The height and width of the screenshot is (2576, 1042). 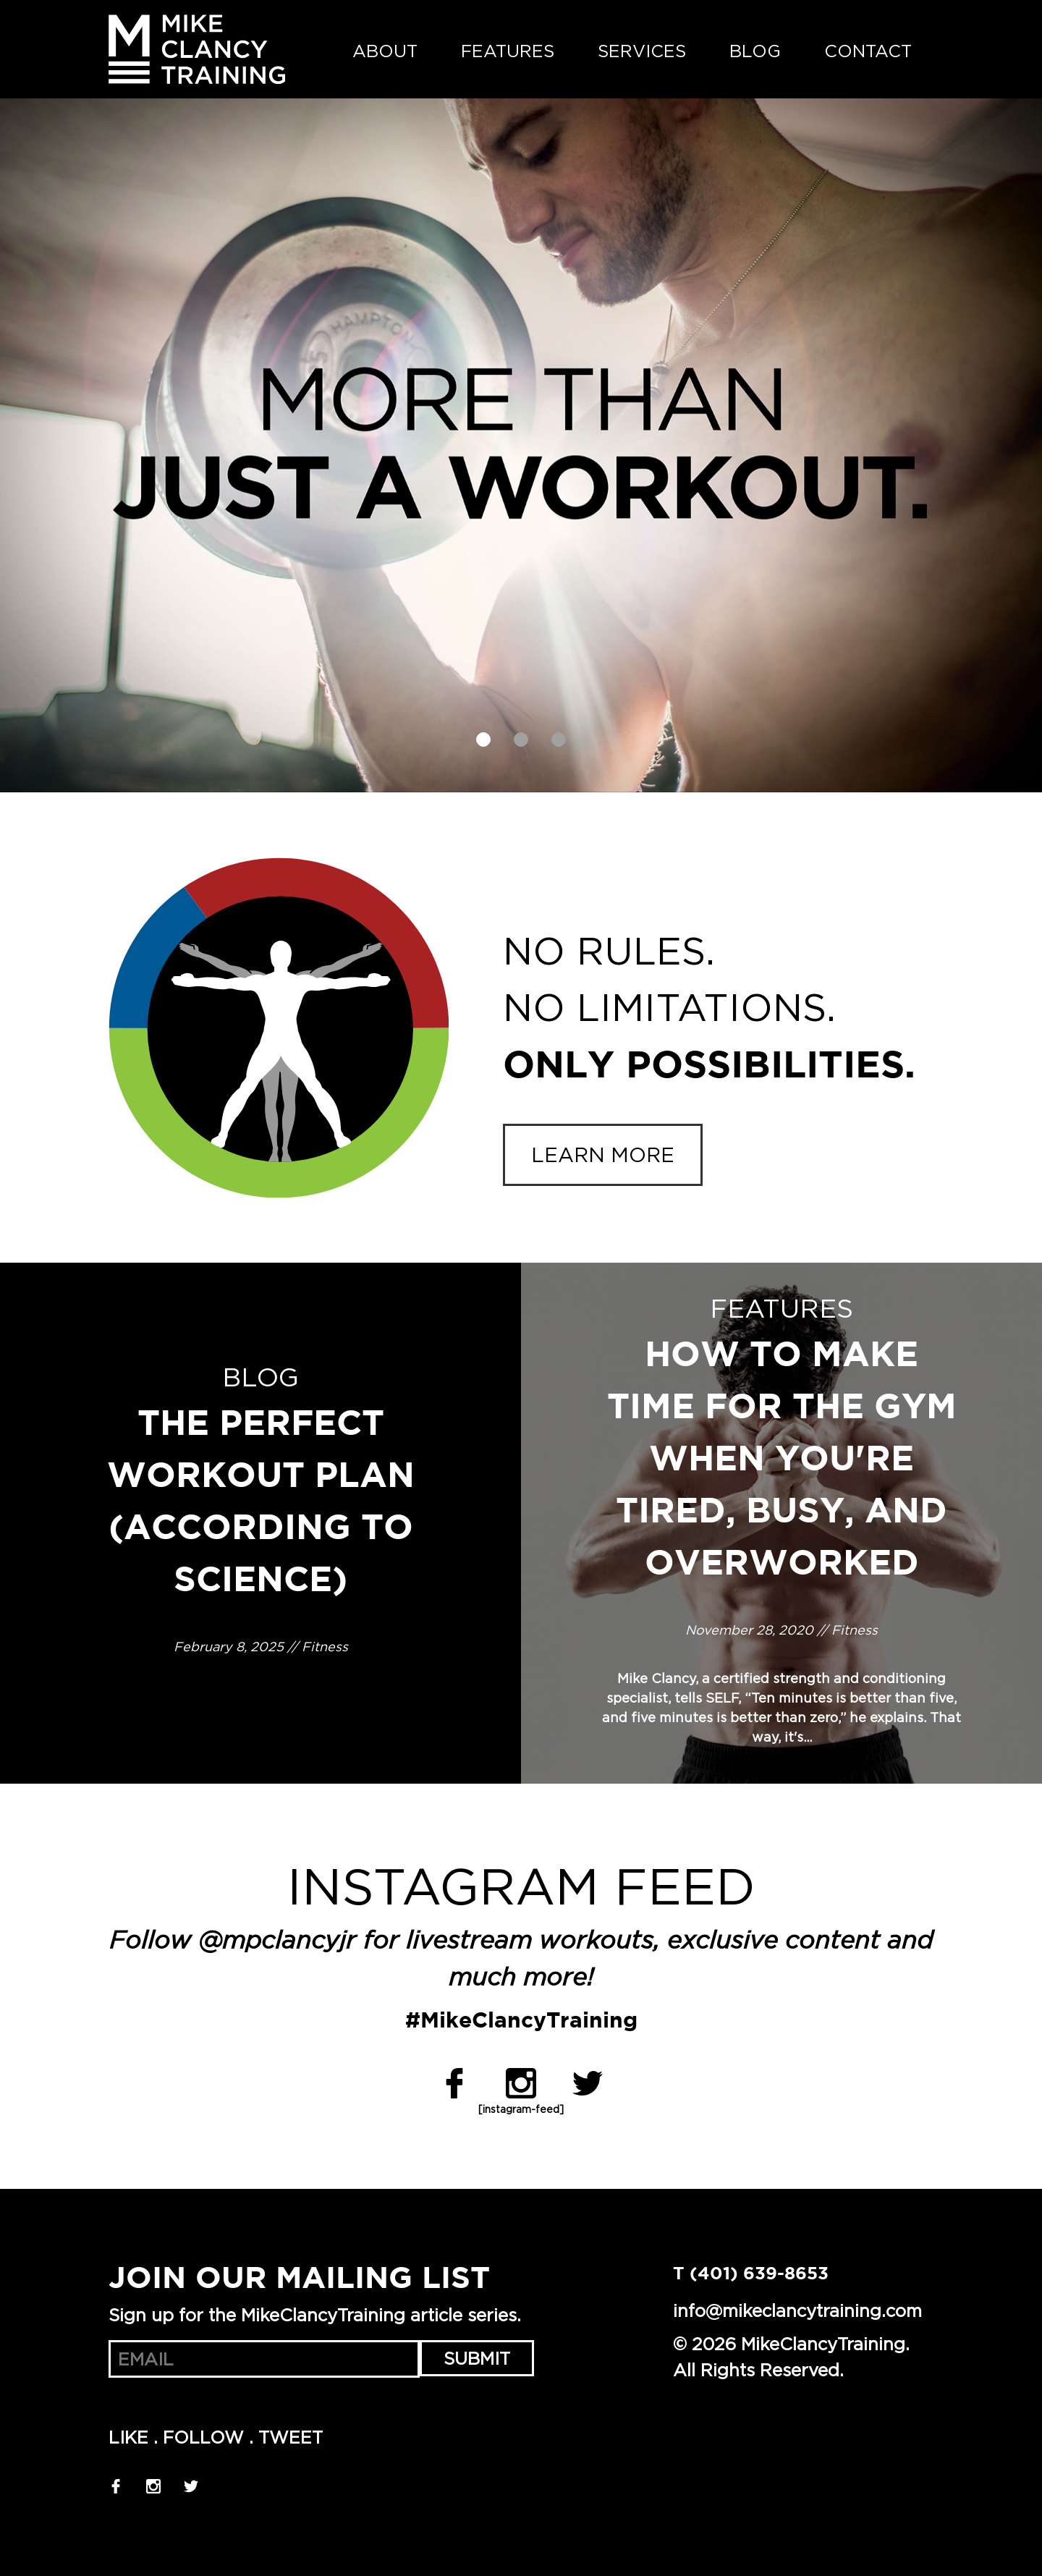 What do you see at coordinates (454, 2083) in the screenshot?
I see `Facebook` at bounding box center [454, 2083].